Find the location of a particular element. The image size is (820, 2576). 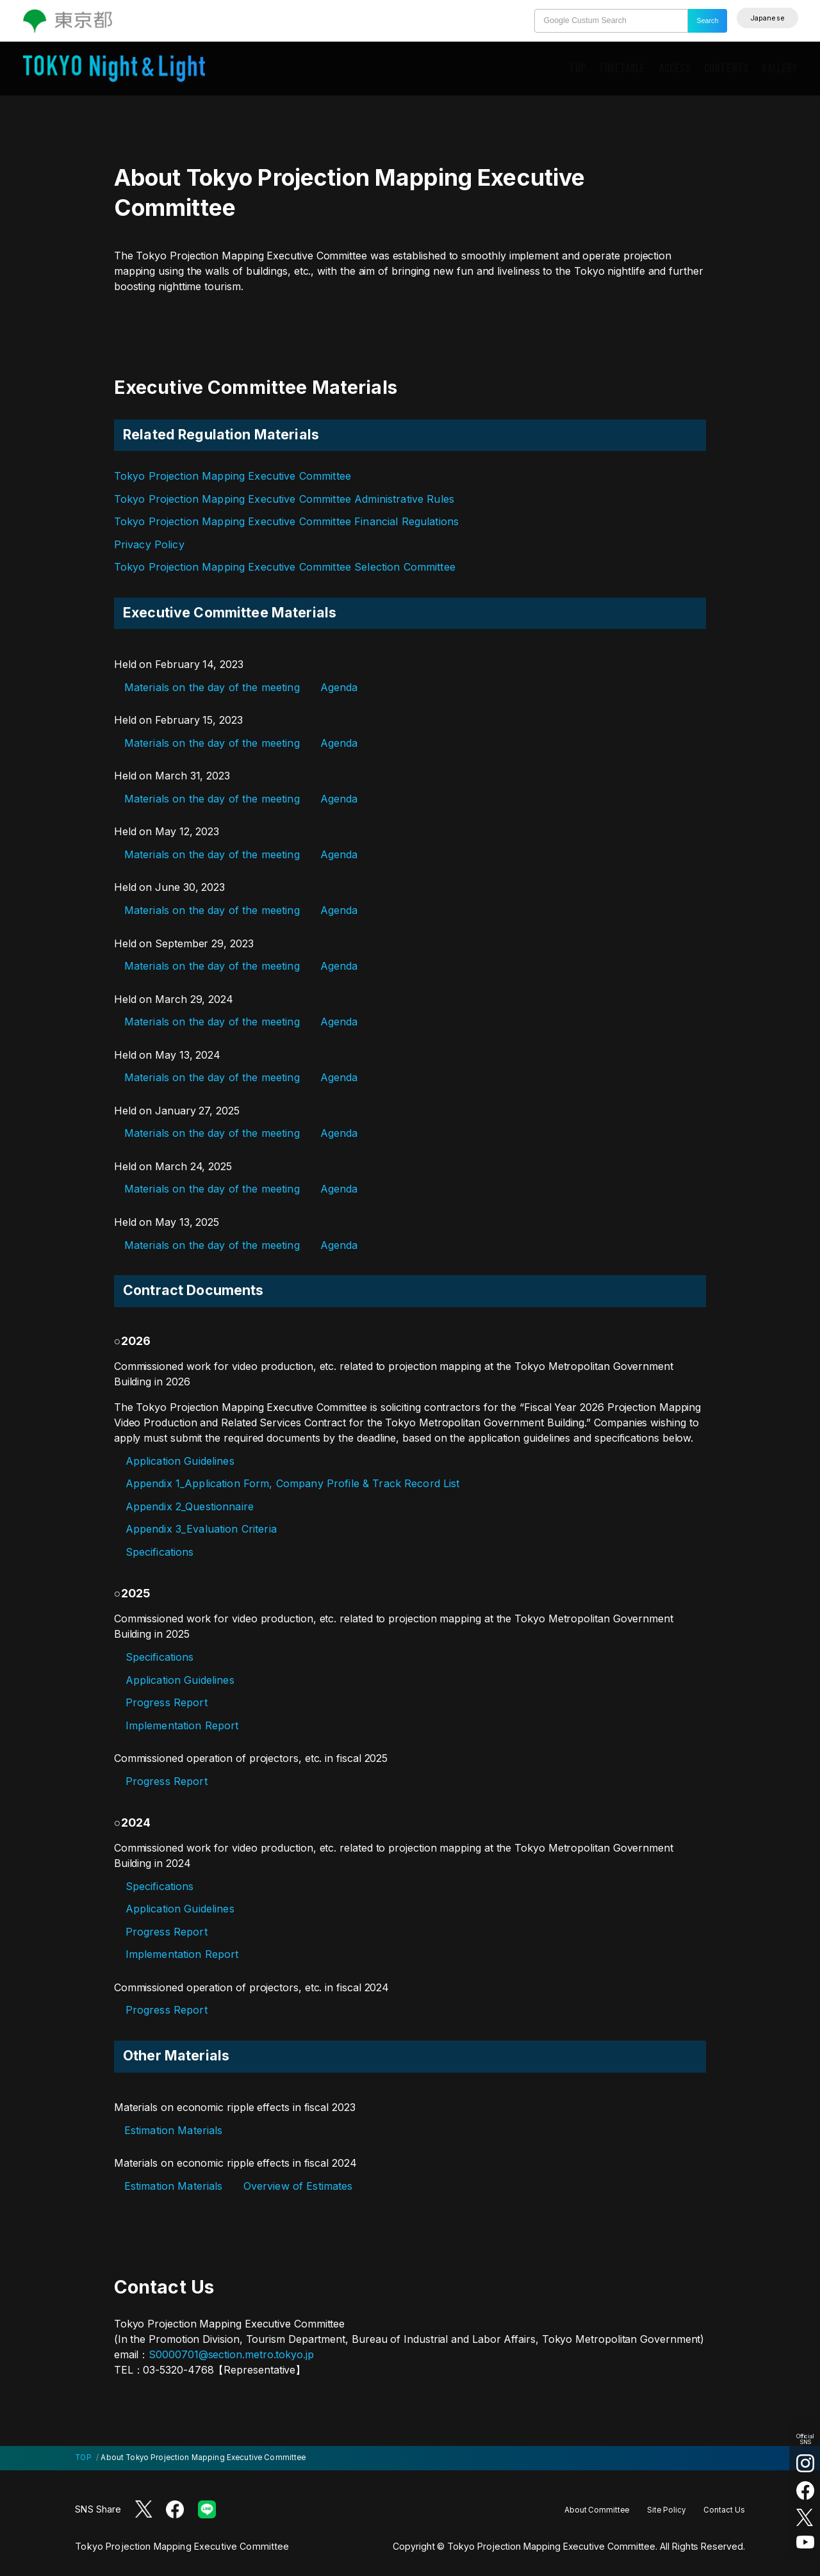

Implementation Report is located at coordinates (182, 1725).